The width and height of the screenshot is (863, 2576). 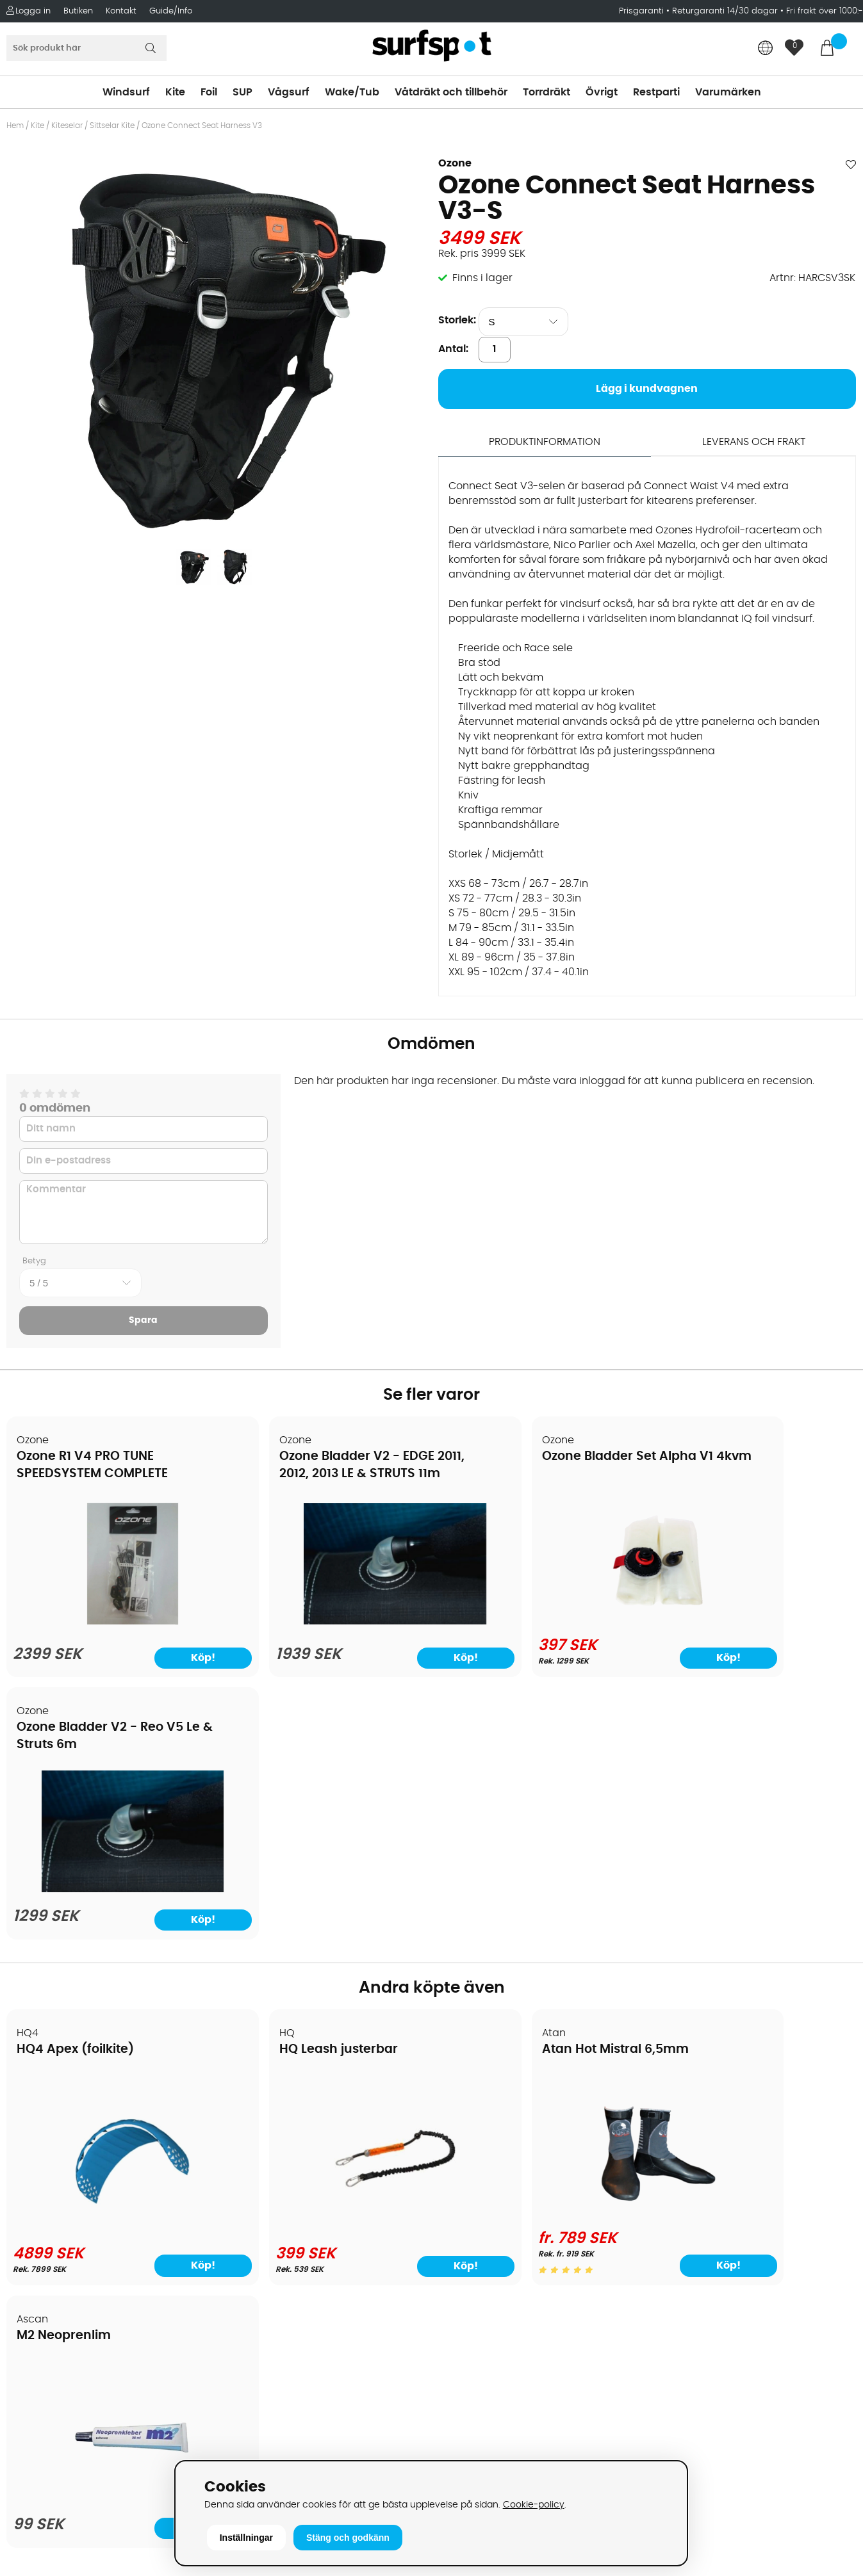 I want to click on Ozone, so click(x=455, y=163).